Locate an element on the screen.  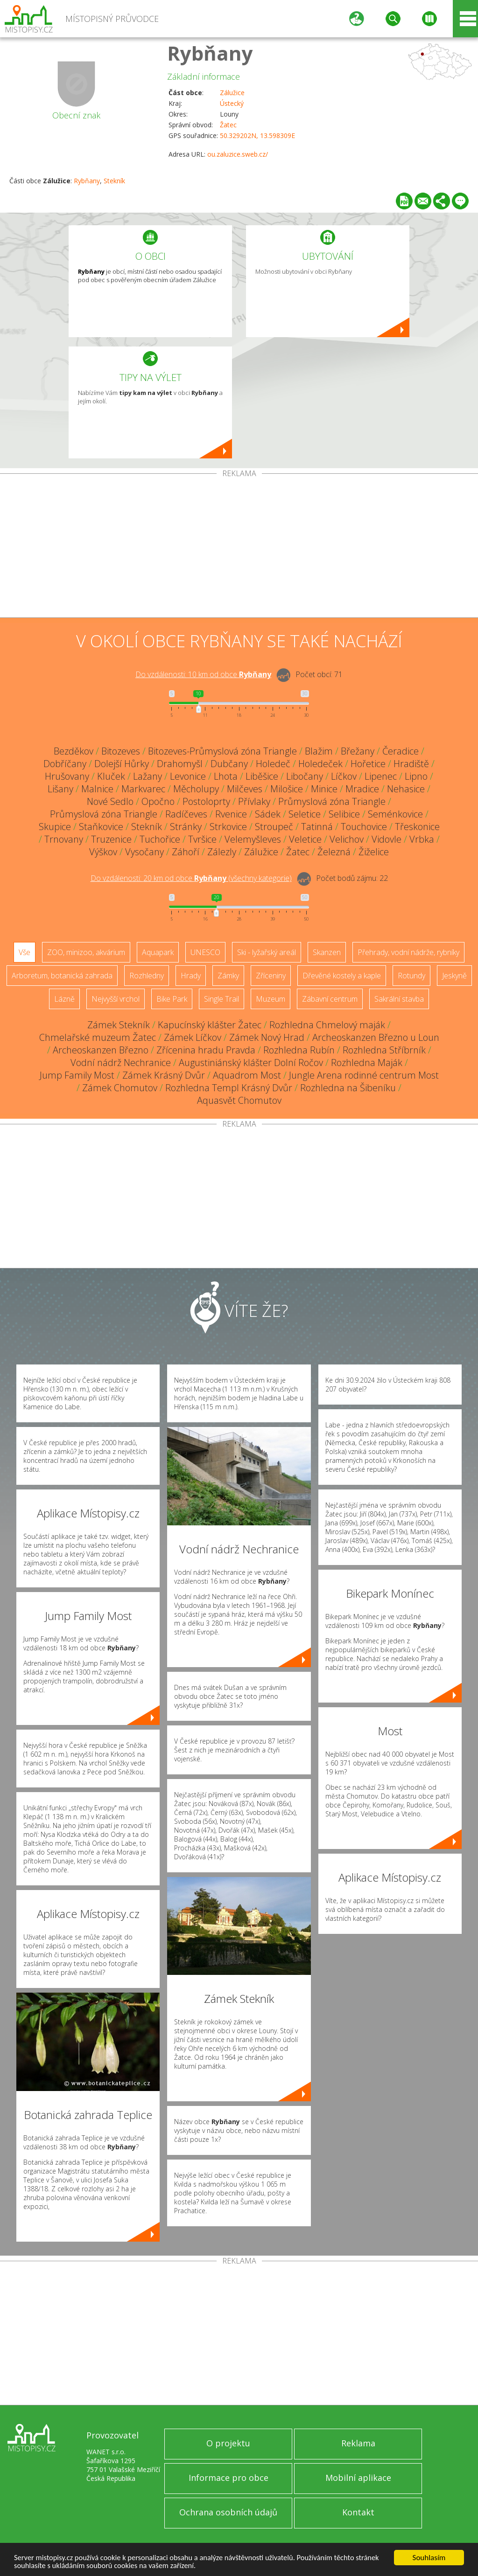
Vysočany is located at coordinates (144, 851).